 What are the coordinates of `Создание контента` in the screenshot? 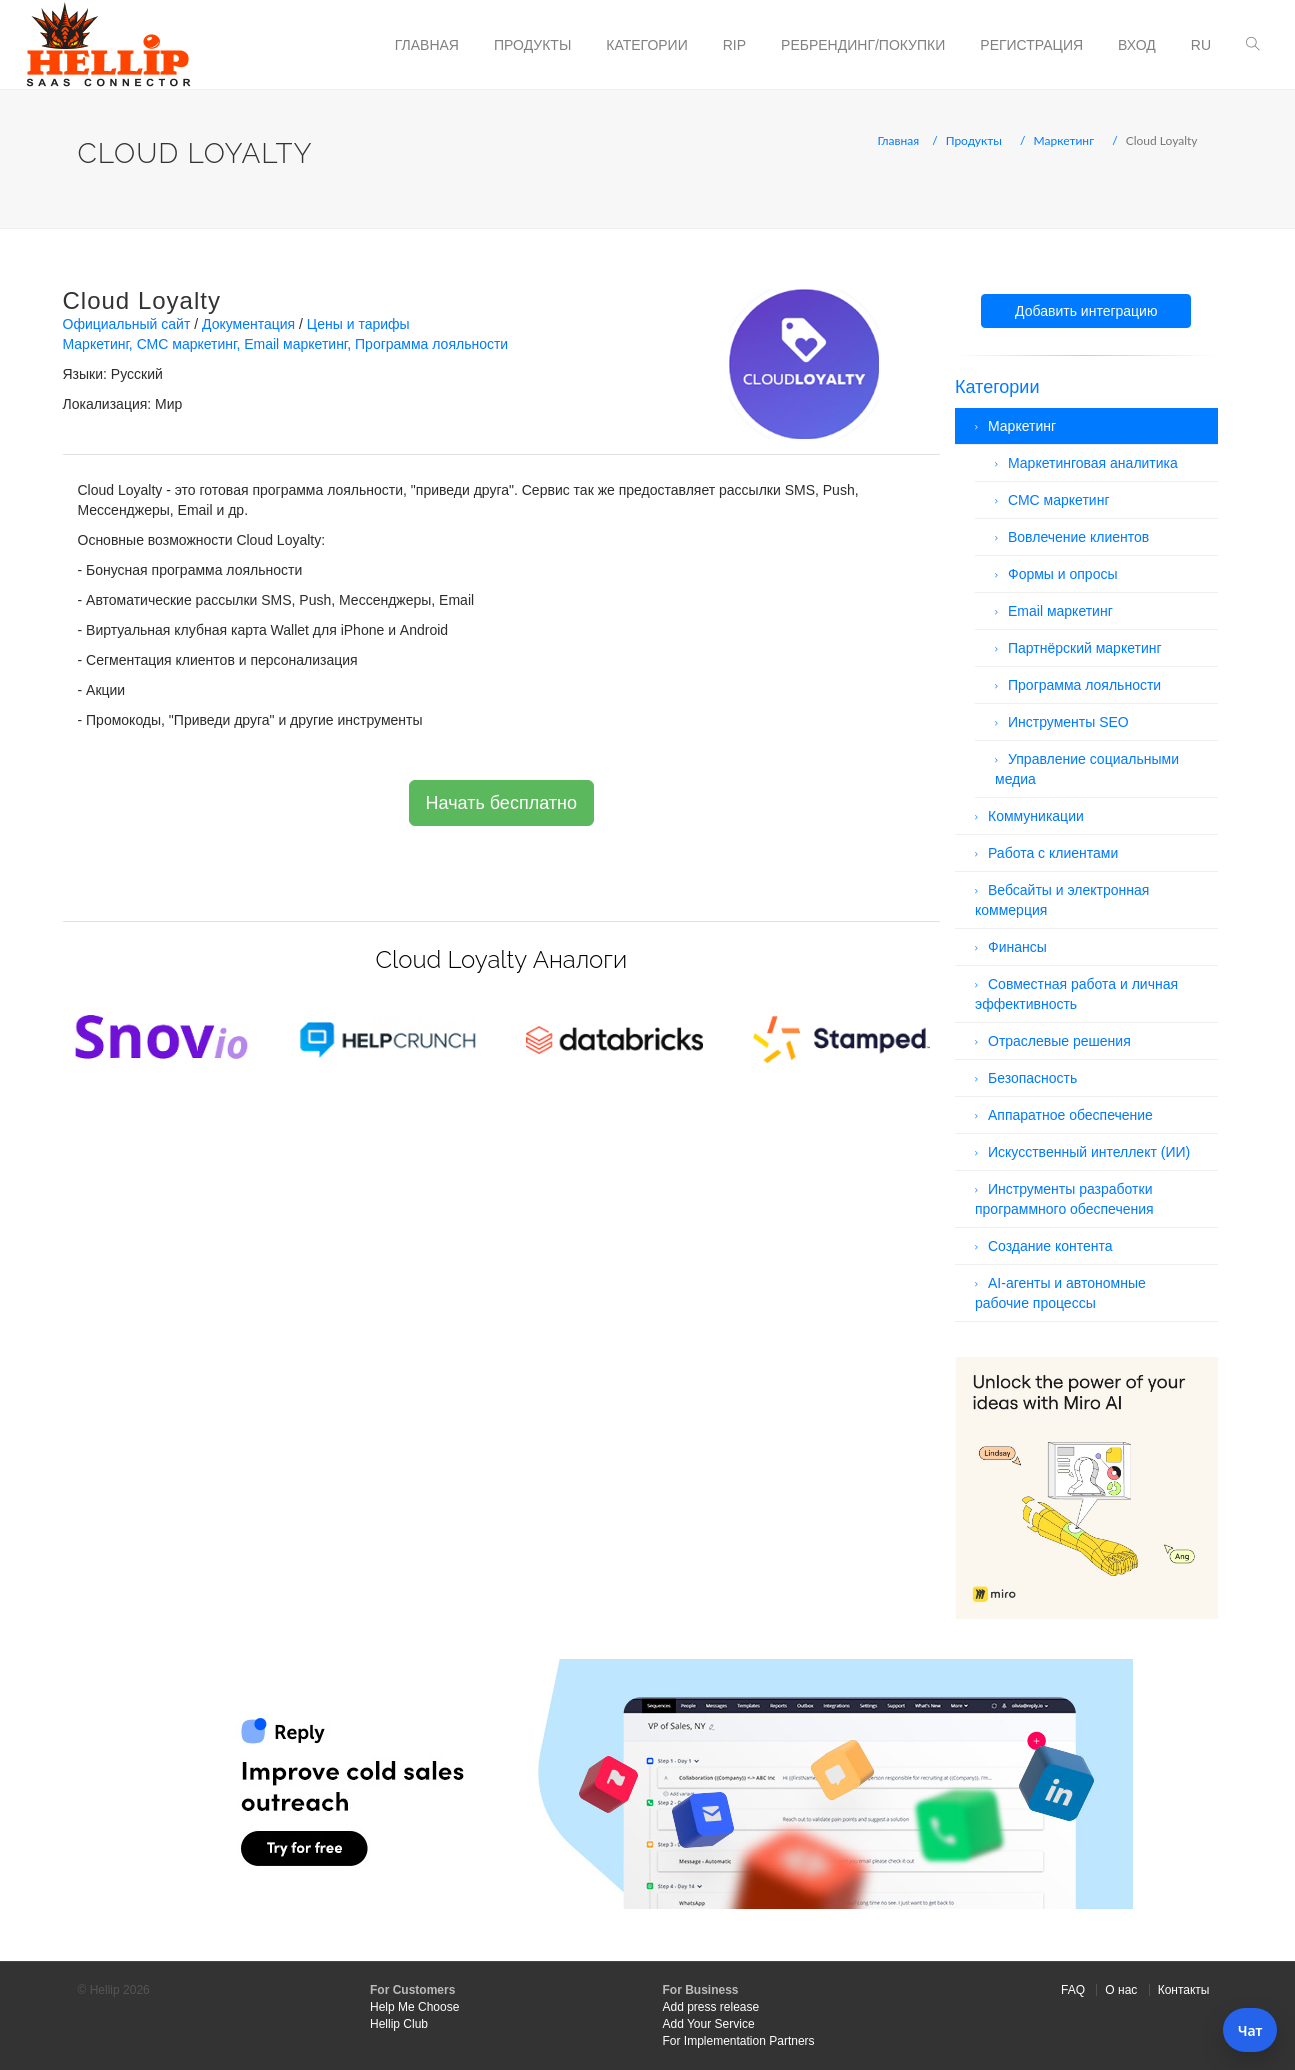 It's located at (1050, 1246).